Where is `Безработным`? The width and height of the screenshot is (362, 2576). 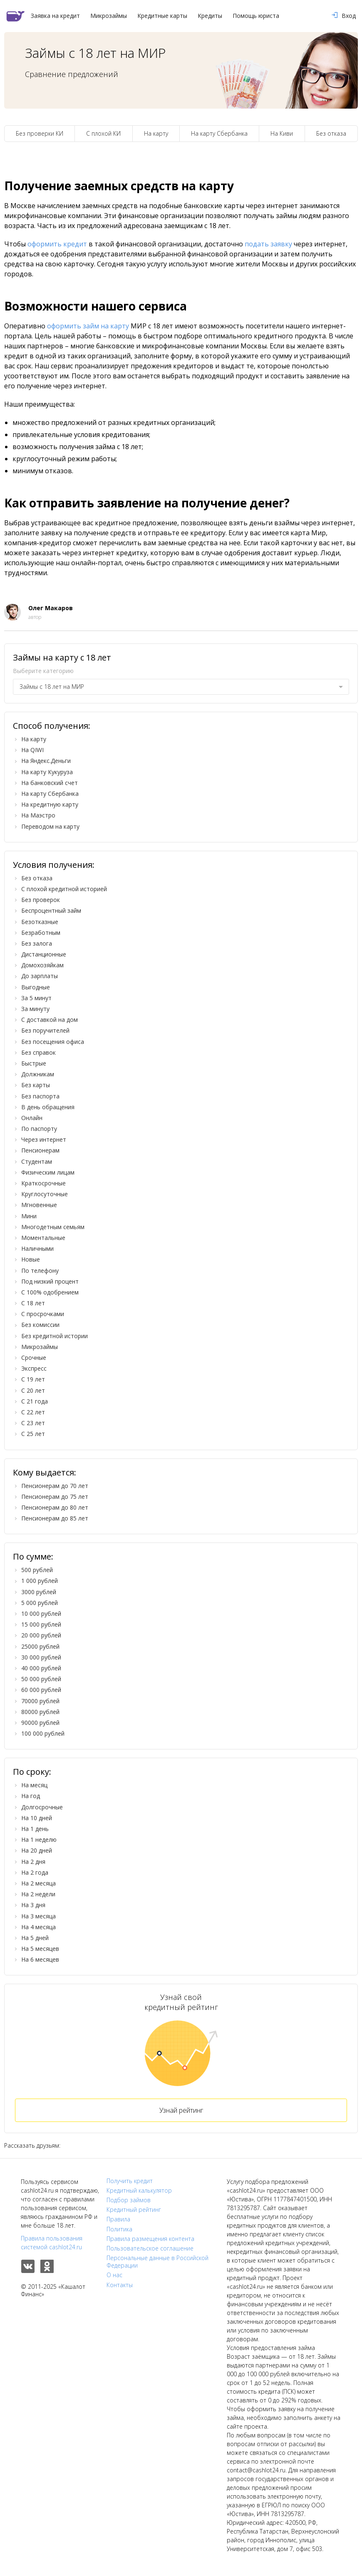 Безработным is located at coordinates (40, 933).